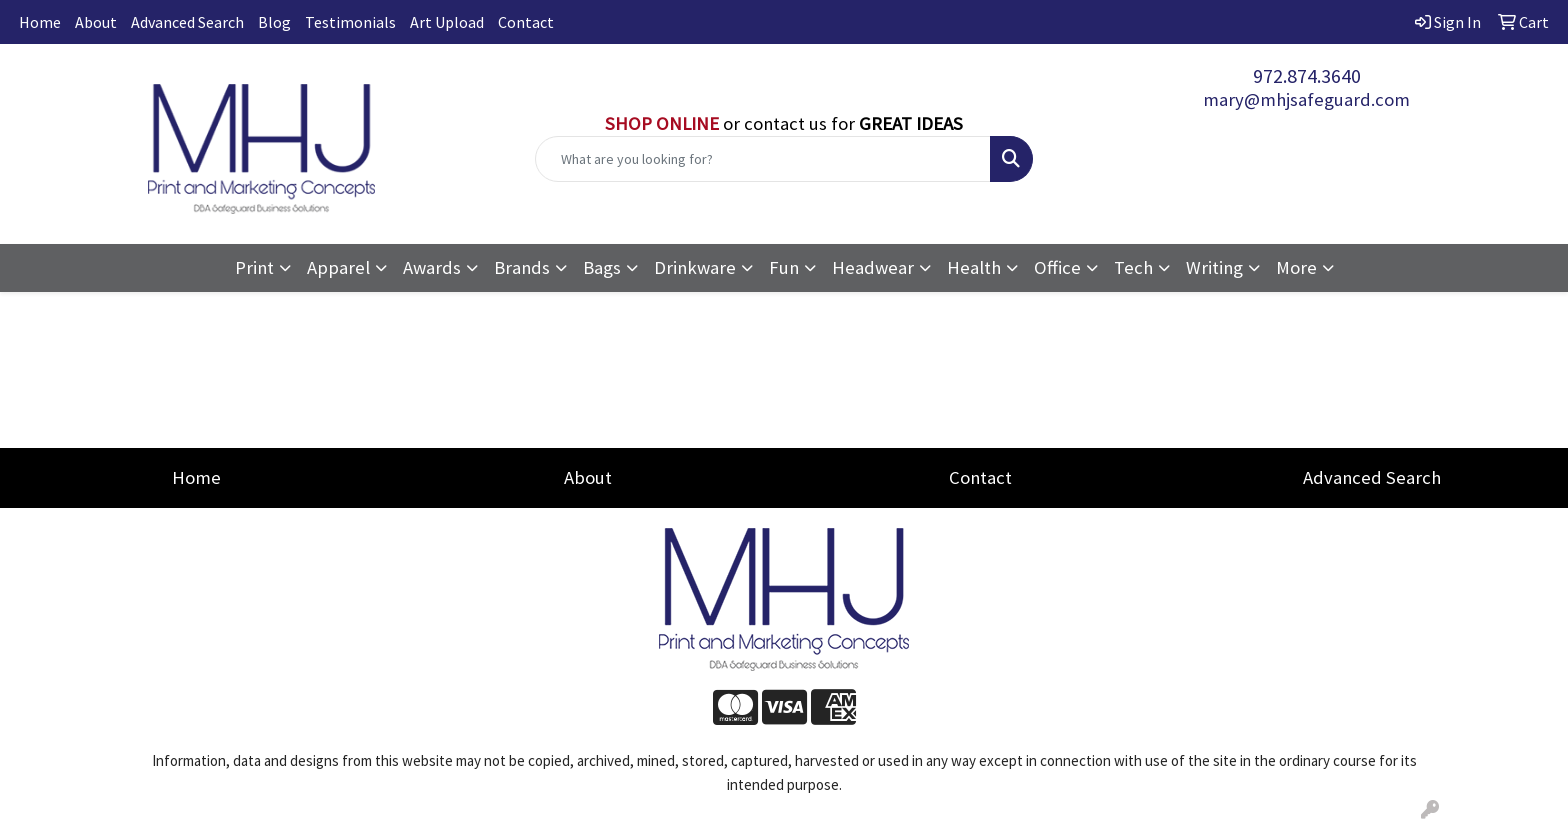 This screenshot has height=832, width=1568. Describe the element at coordinates (784, 267) in the screenshot. I see `Fun [button]` at that location.